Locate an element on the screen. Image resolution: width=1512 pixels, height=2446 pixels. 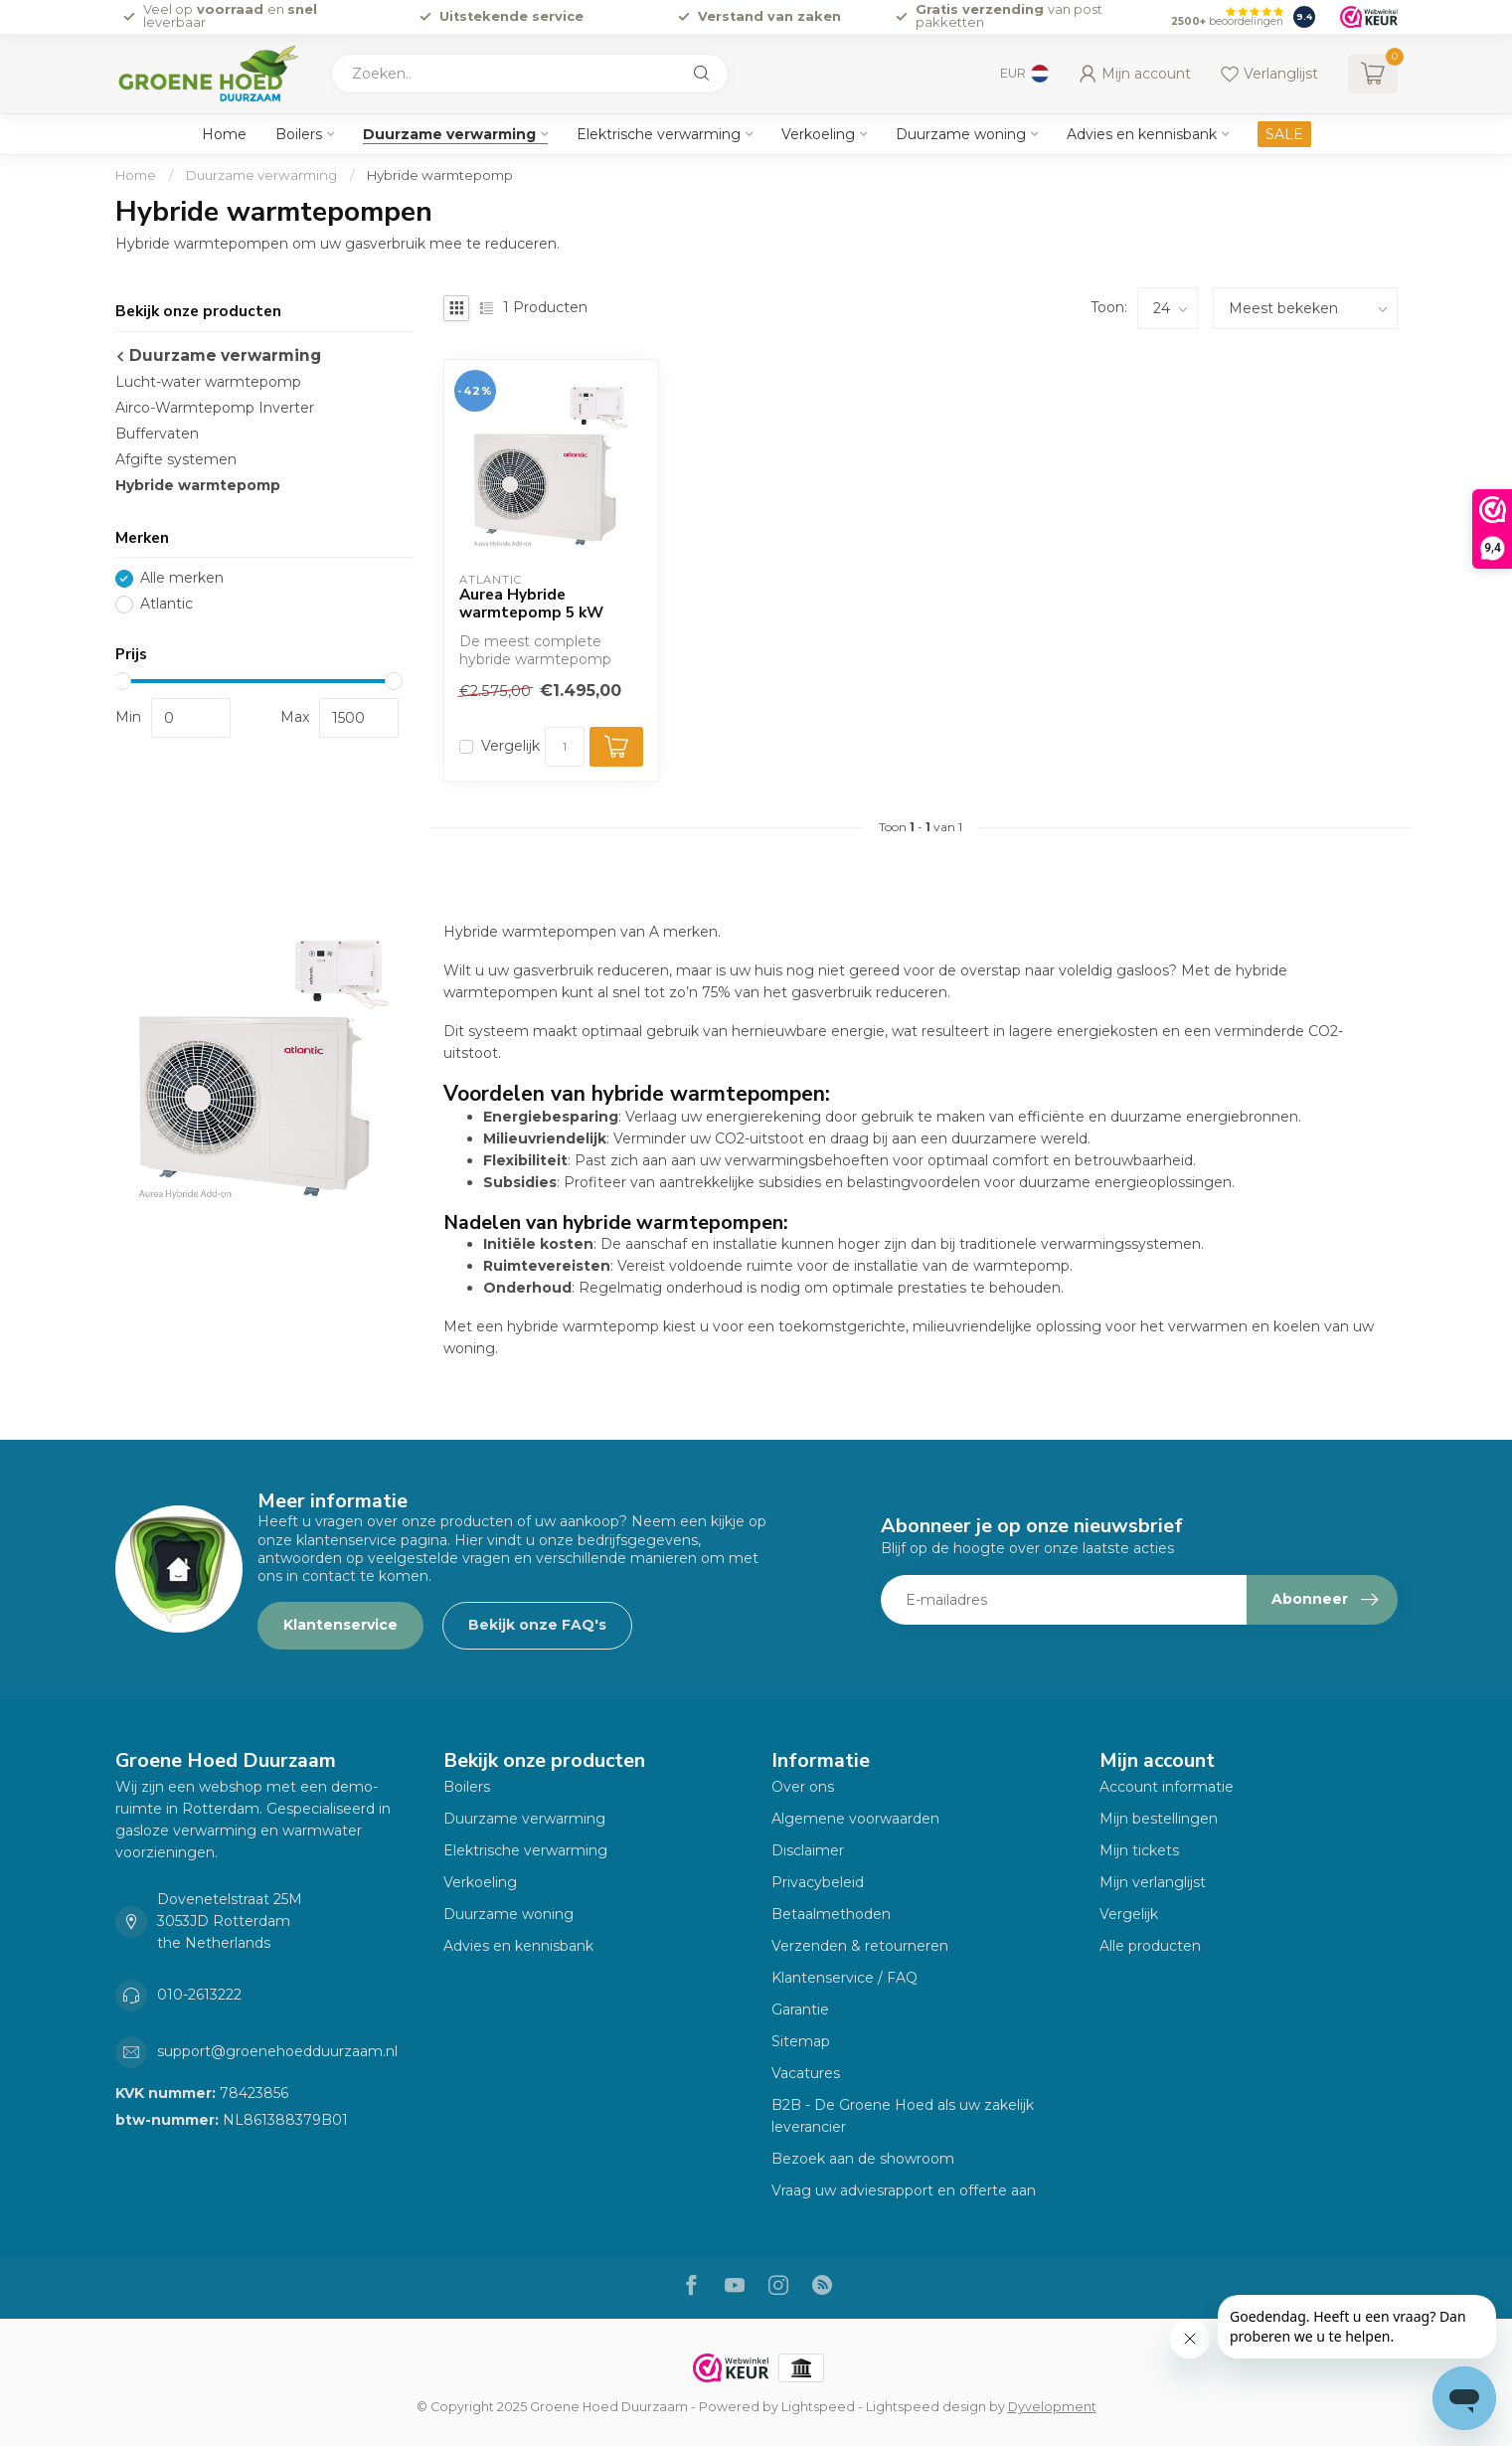
Verzenden & retourneren is located at coordinates (859, 1946).